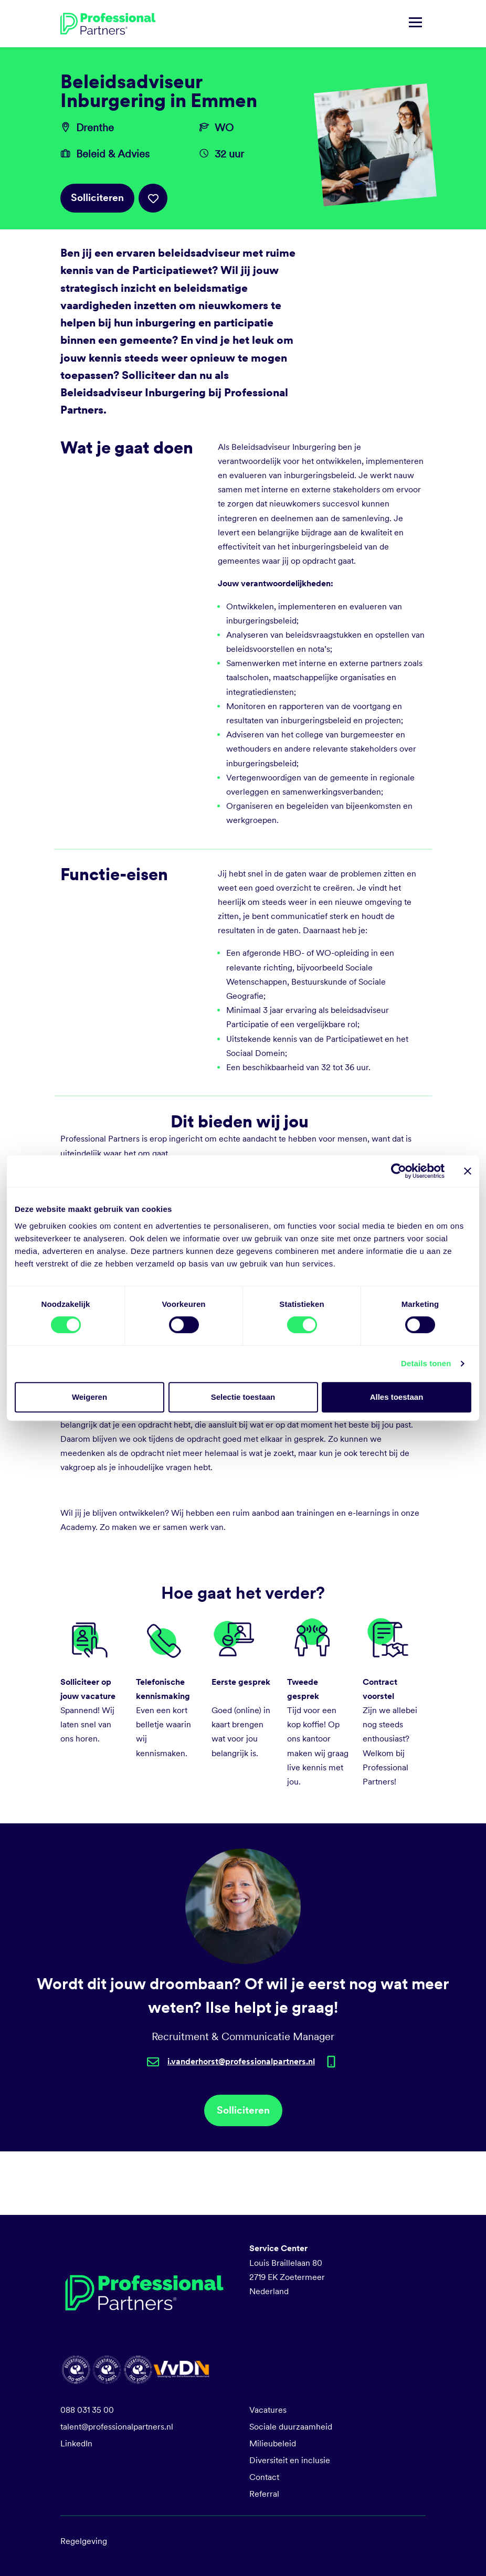 The height and width of the screenshot is (2576, 486). What do you see at coordinates (290, 2427) in the screenshot?
I see `Sociale duurzaamheid` at bounding box center [290, 2427].